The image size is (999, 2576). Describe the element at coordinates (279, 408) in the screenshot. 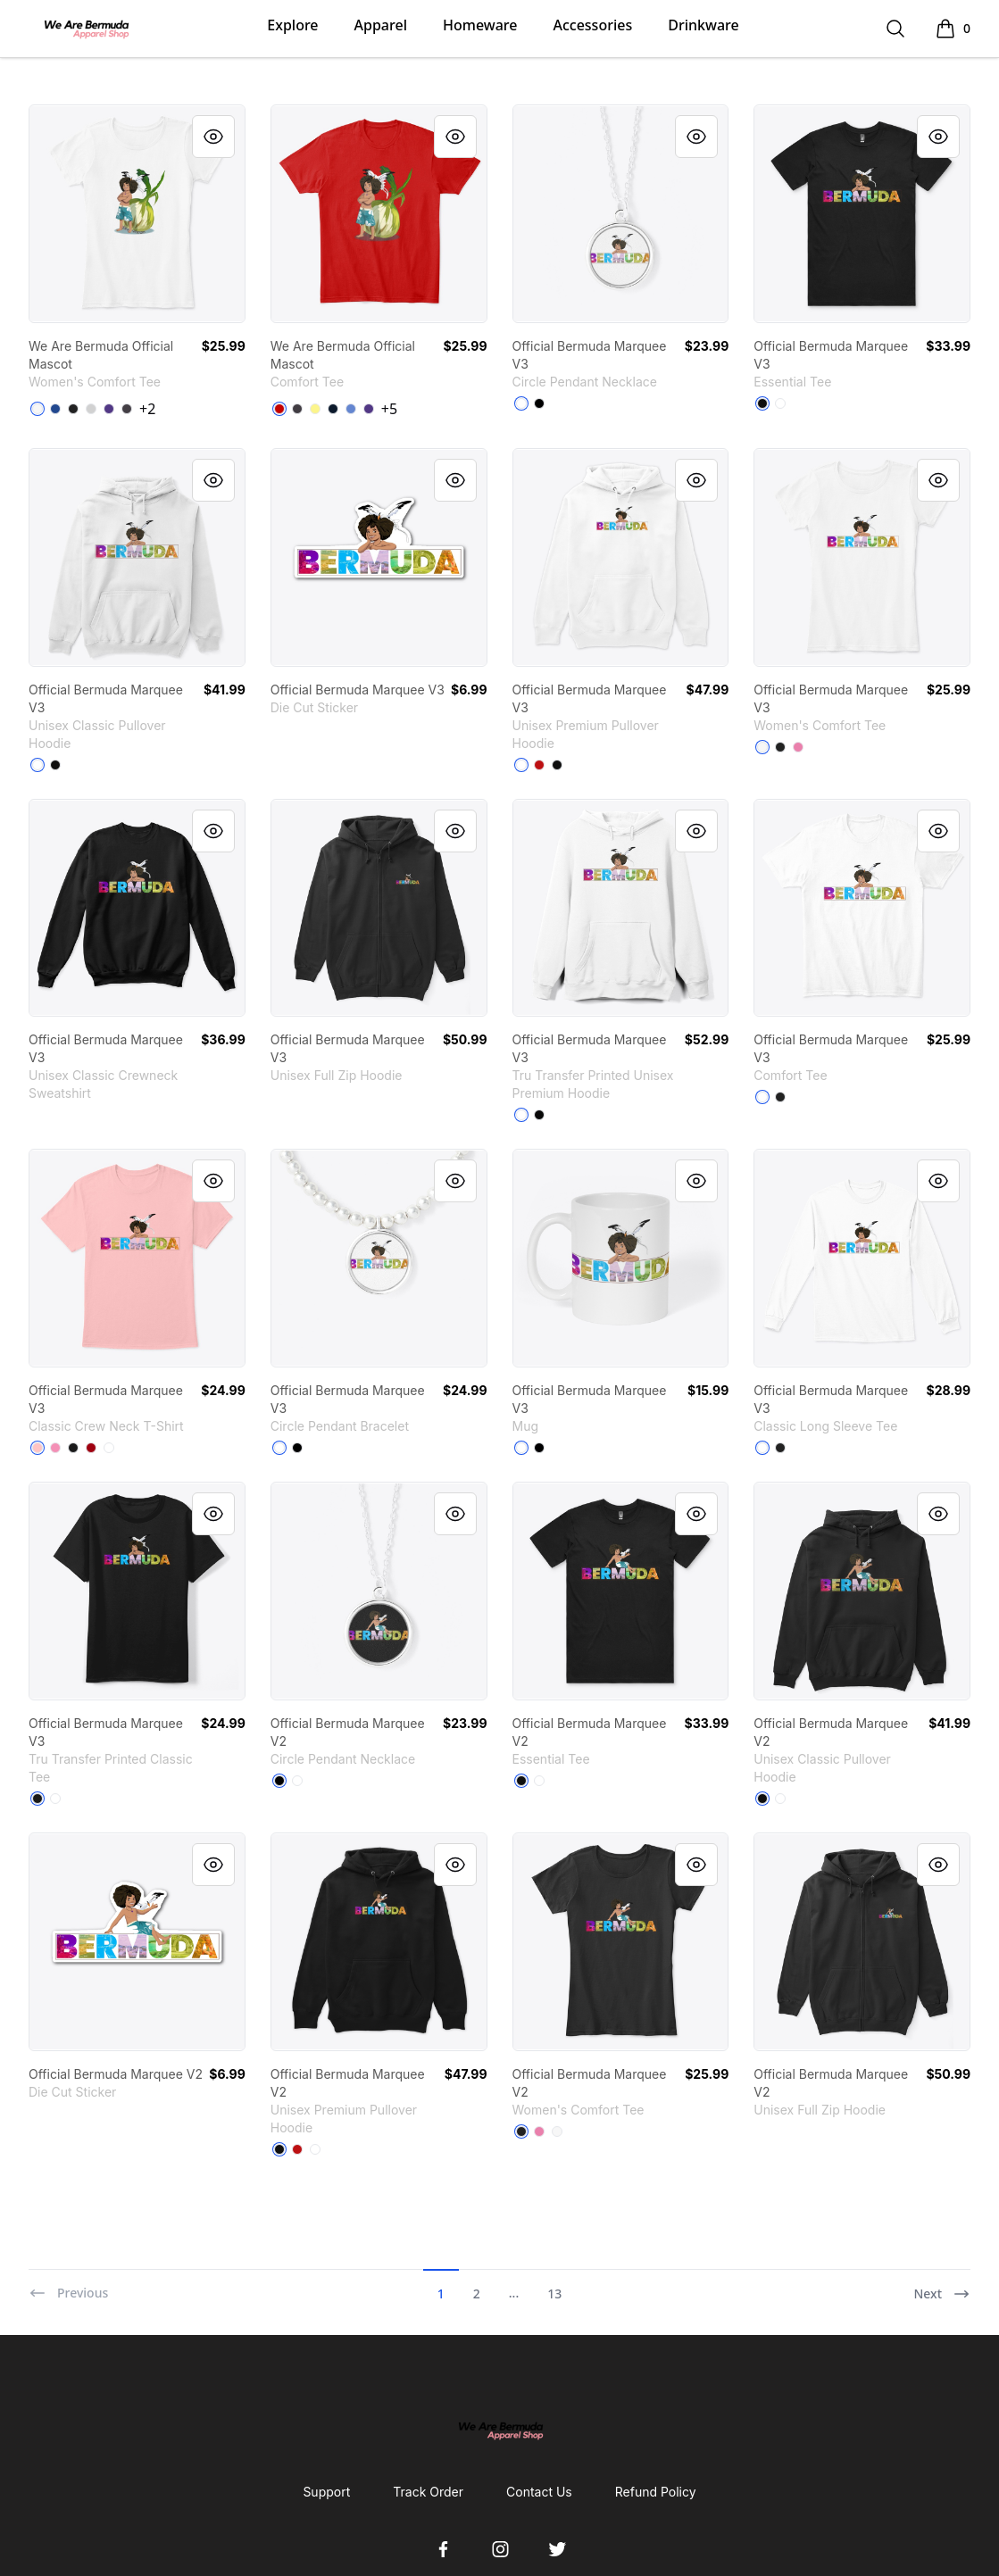

I see `[Classic Red]` at that location.